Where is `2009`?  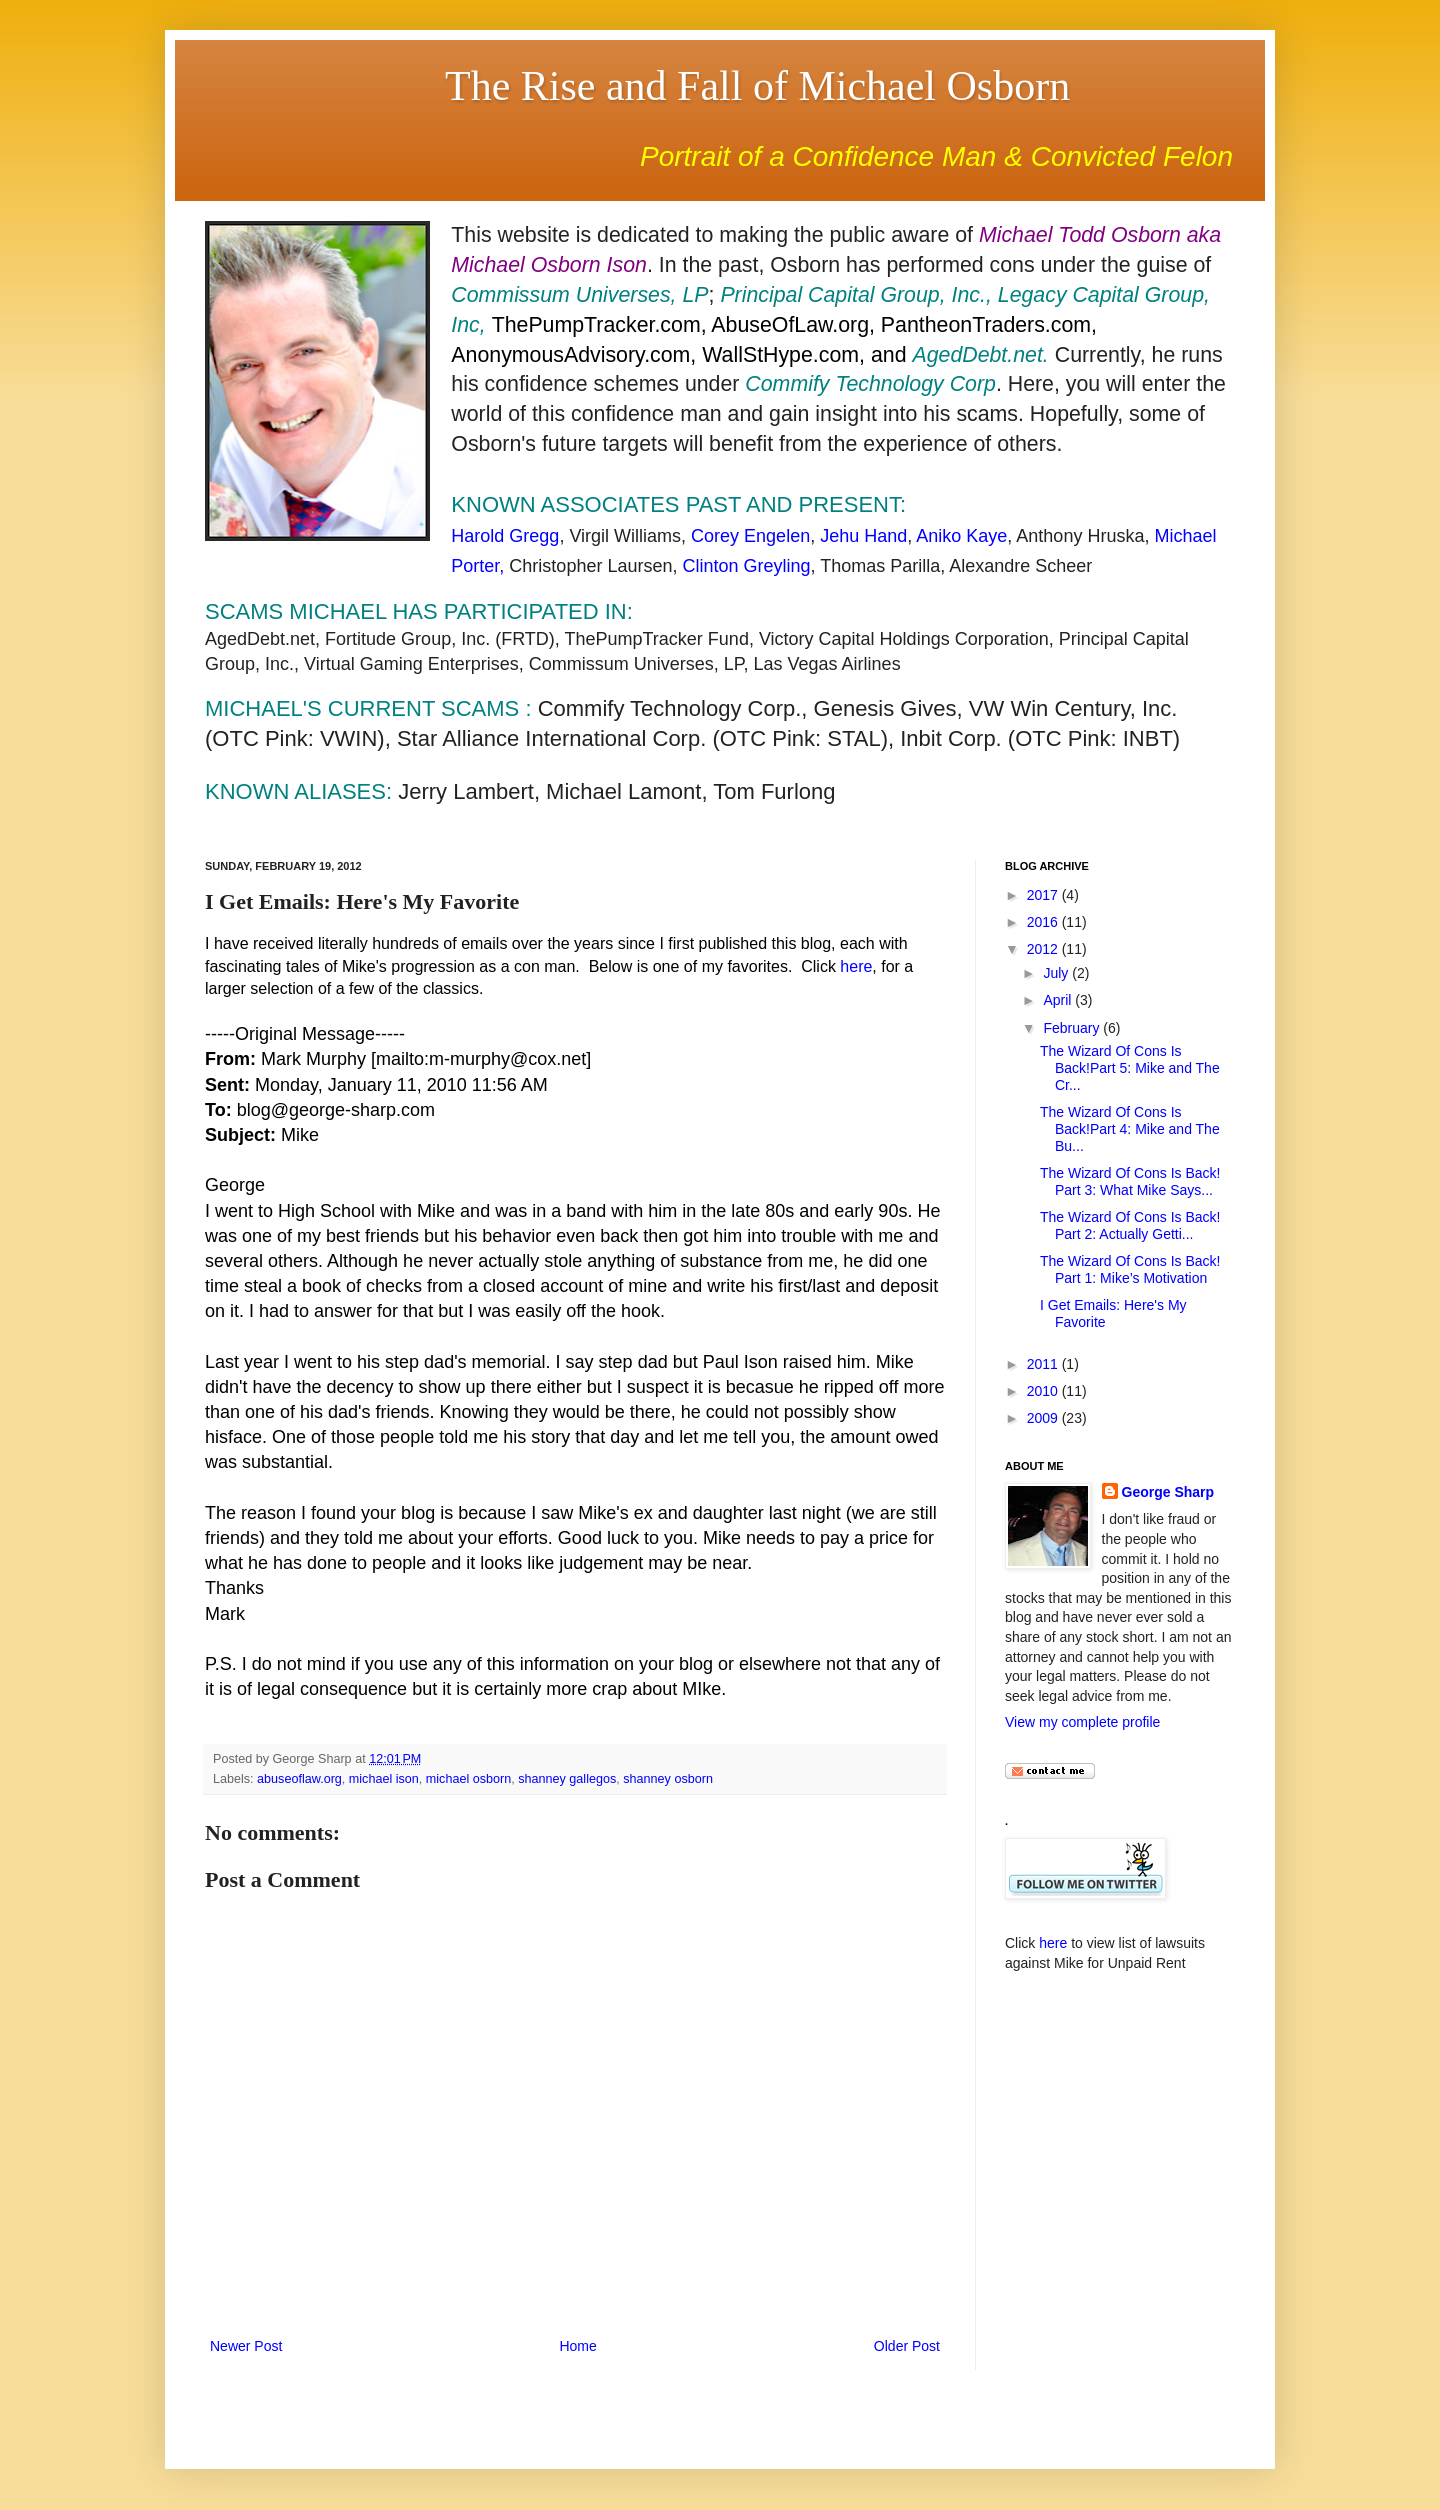
2009 is located at coordinates (1044, 1418).